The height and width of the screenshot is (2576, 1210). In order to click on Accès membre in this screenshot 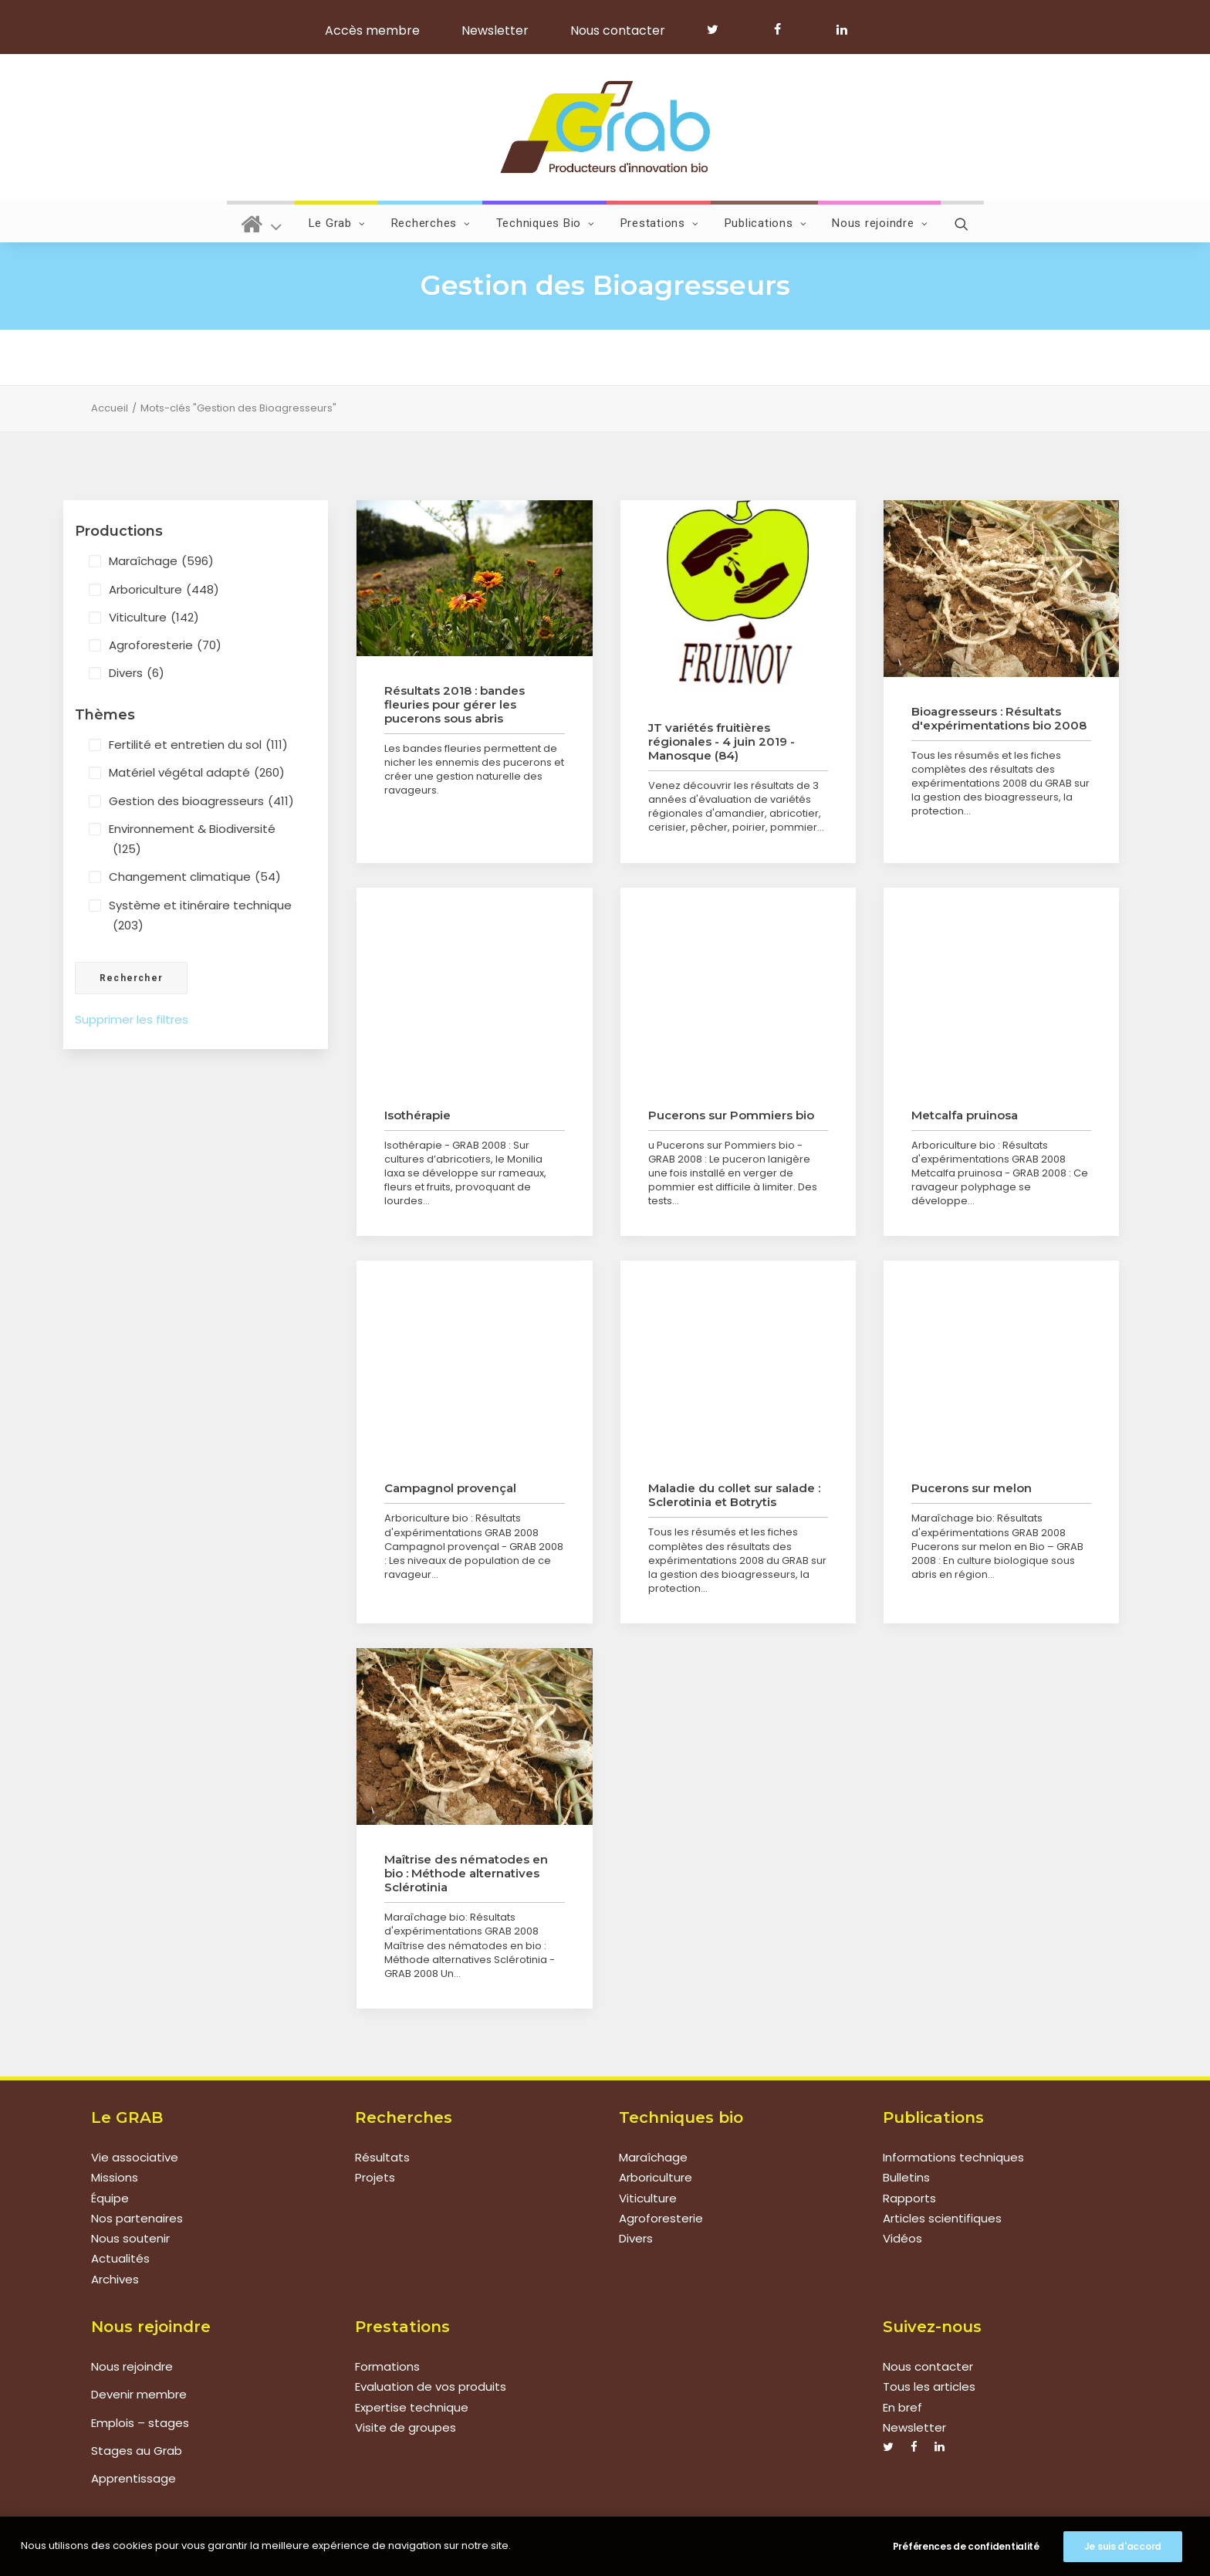, I will do `click(372, 30)`.